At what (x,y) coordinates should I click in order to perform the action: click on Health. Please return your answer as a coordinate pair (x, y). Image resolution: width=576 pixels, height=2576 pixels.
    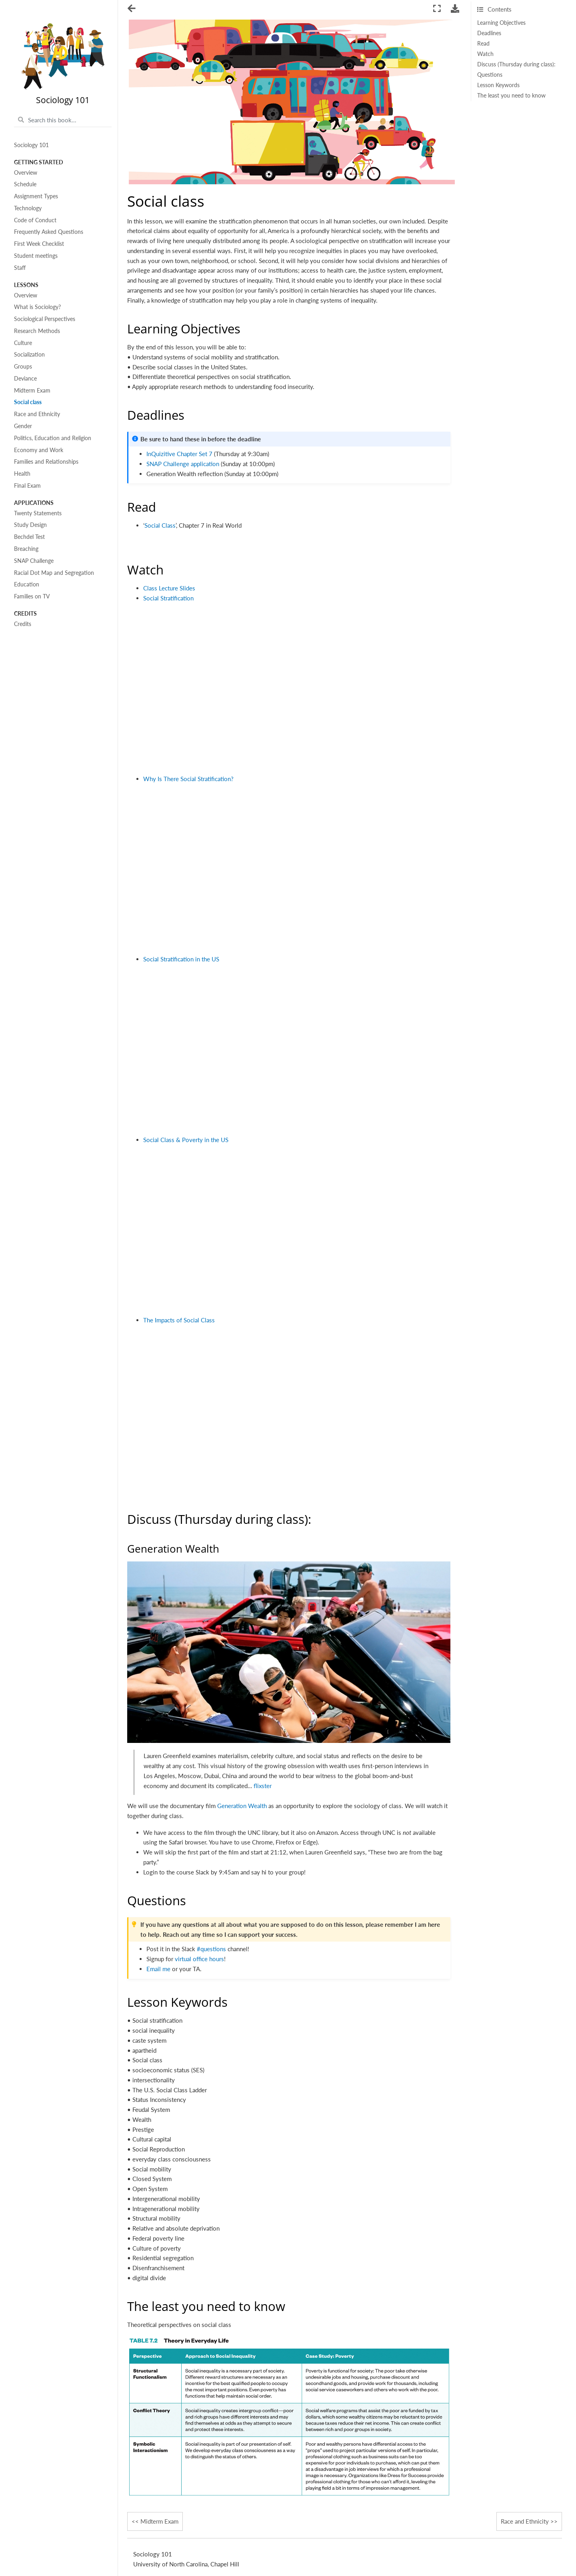
    Looking at the image, I should click on (22, 474).